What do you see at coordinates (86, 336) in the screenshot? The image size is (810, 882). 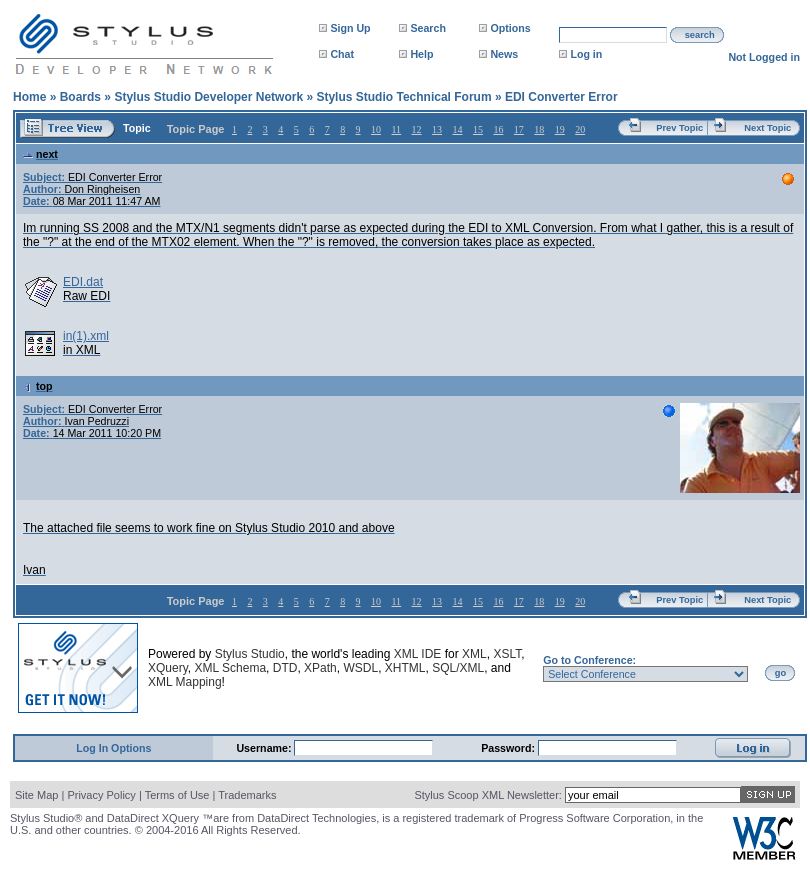 I see `in(1).xml` at bounding box center [86, 336].